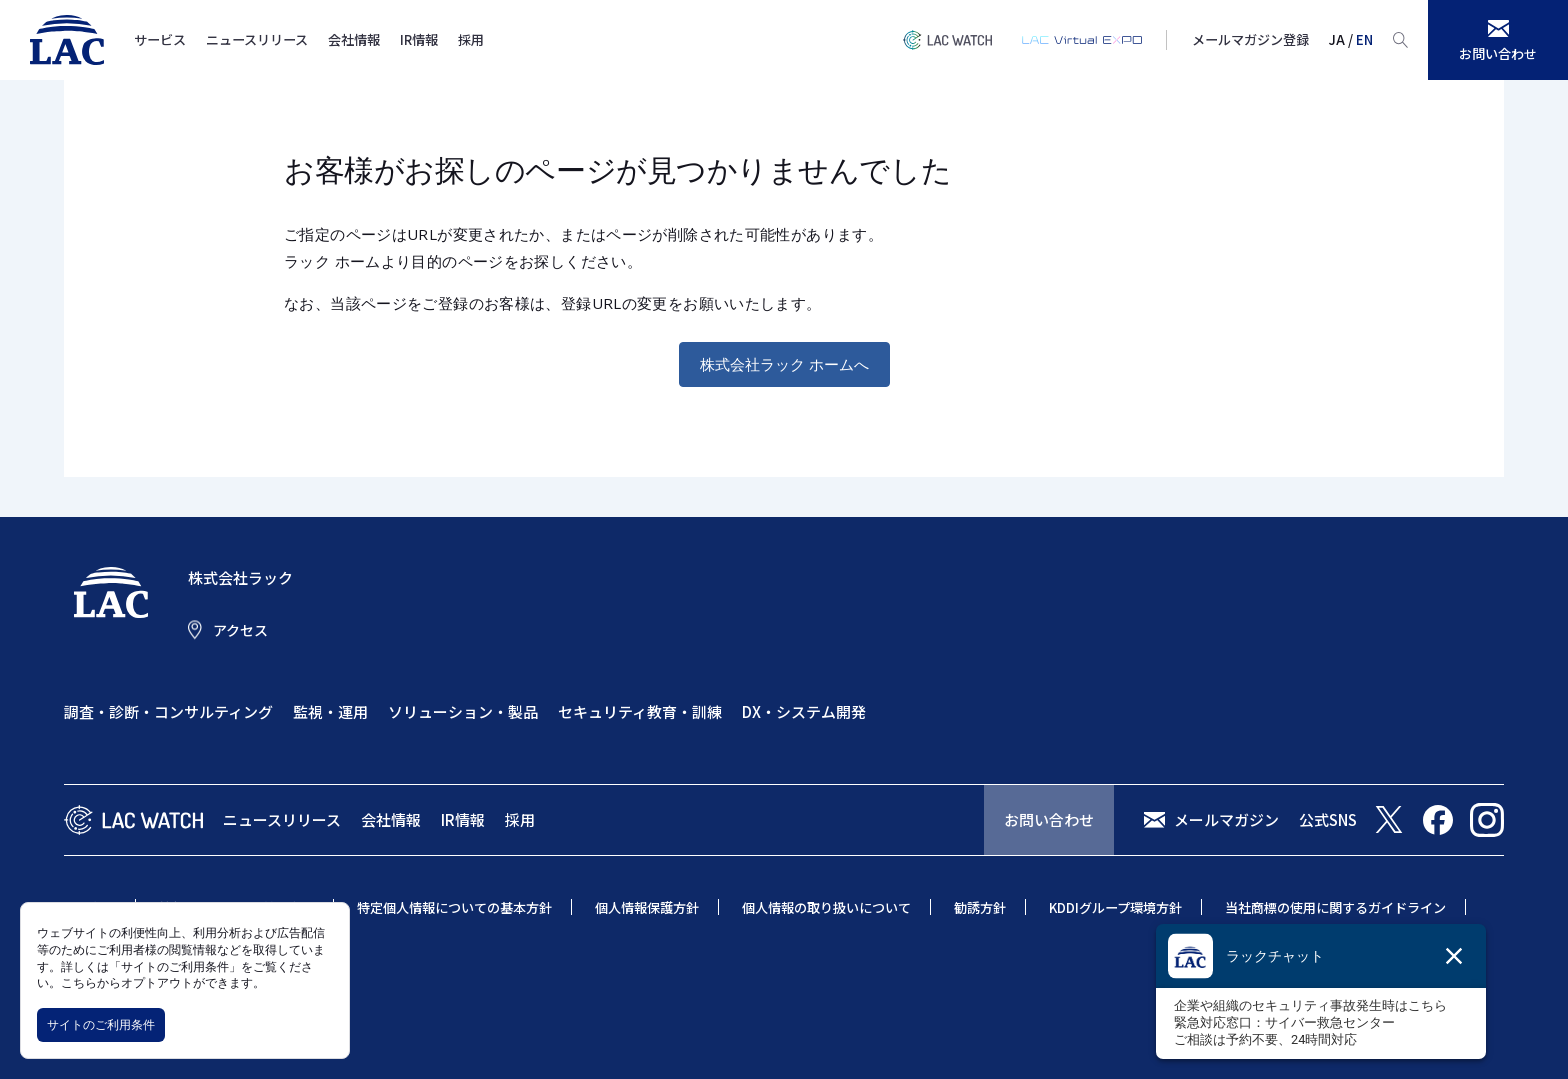  I want to click on 個人情報保護方針, so click(647, 907).